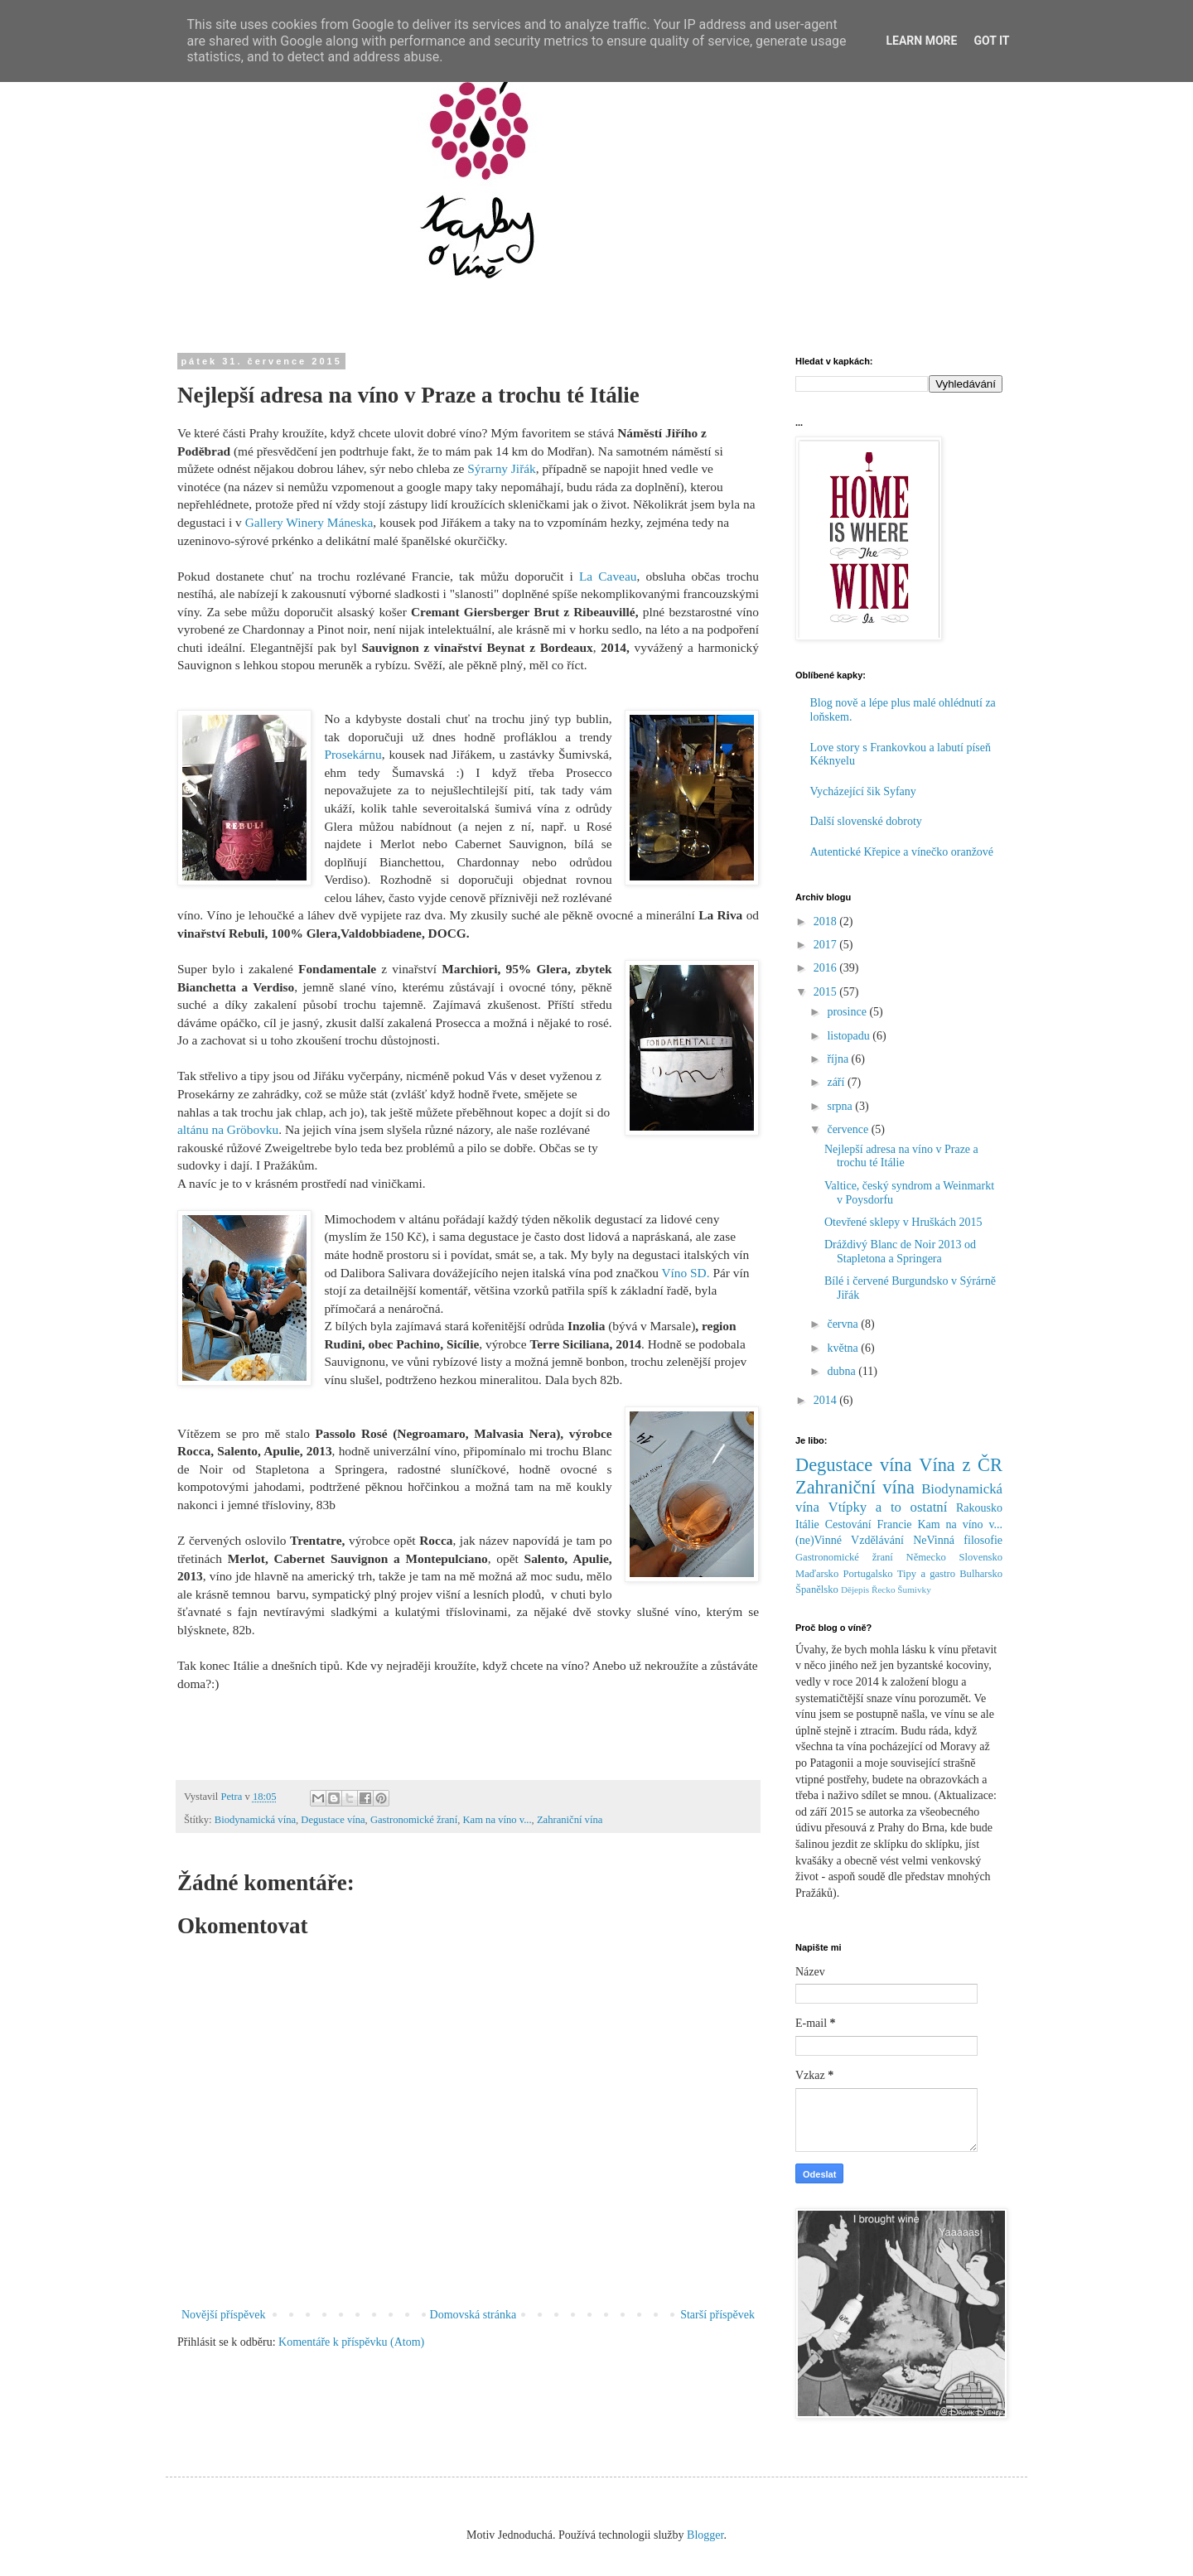 The image size is (1193, 2576). Describe the element at coordinates (569, 1820) in the screenshot. I see `Zahraniční vína` at that location.